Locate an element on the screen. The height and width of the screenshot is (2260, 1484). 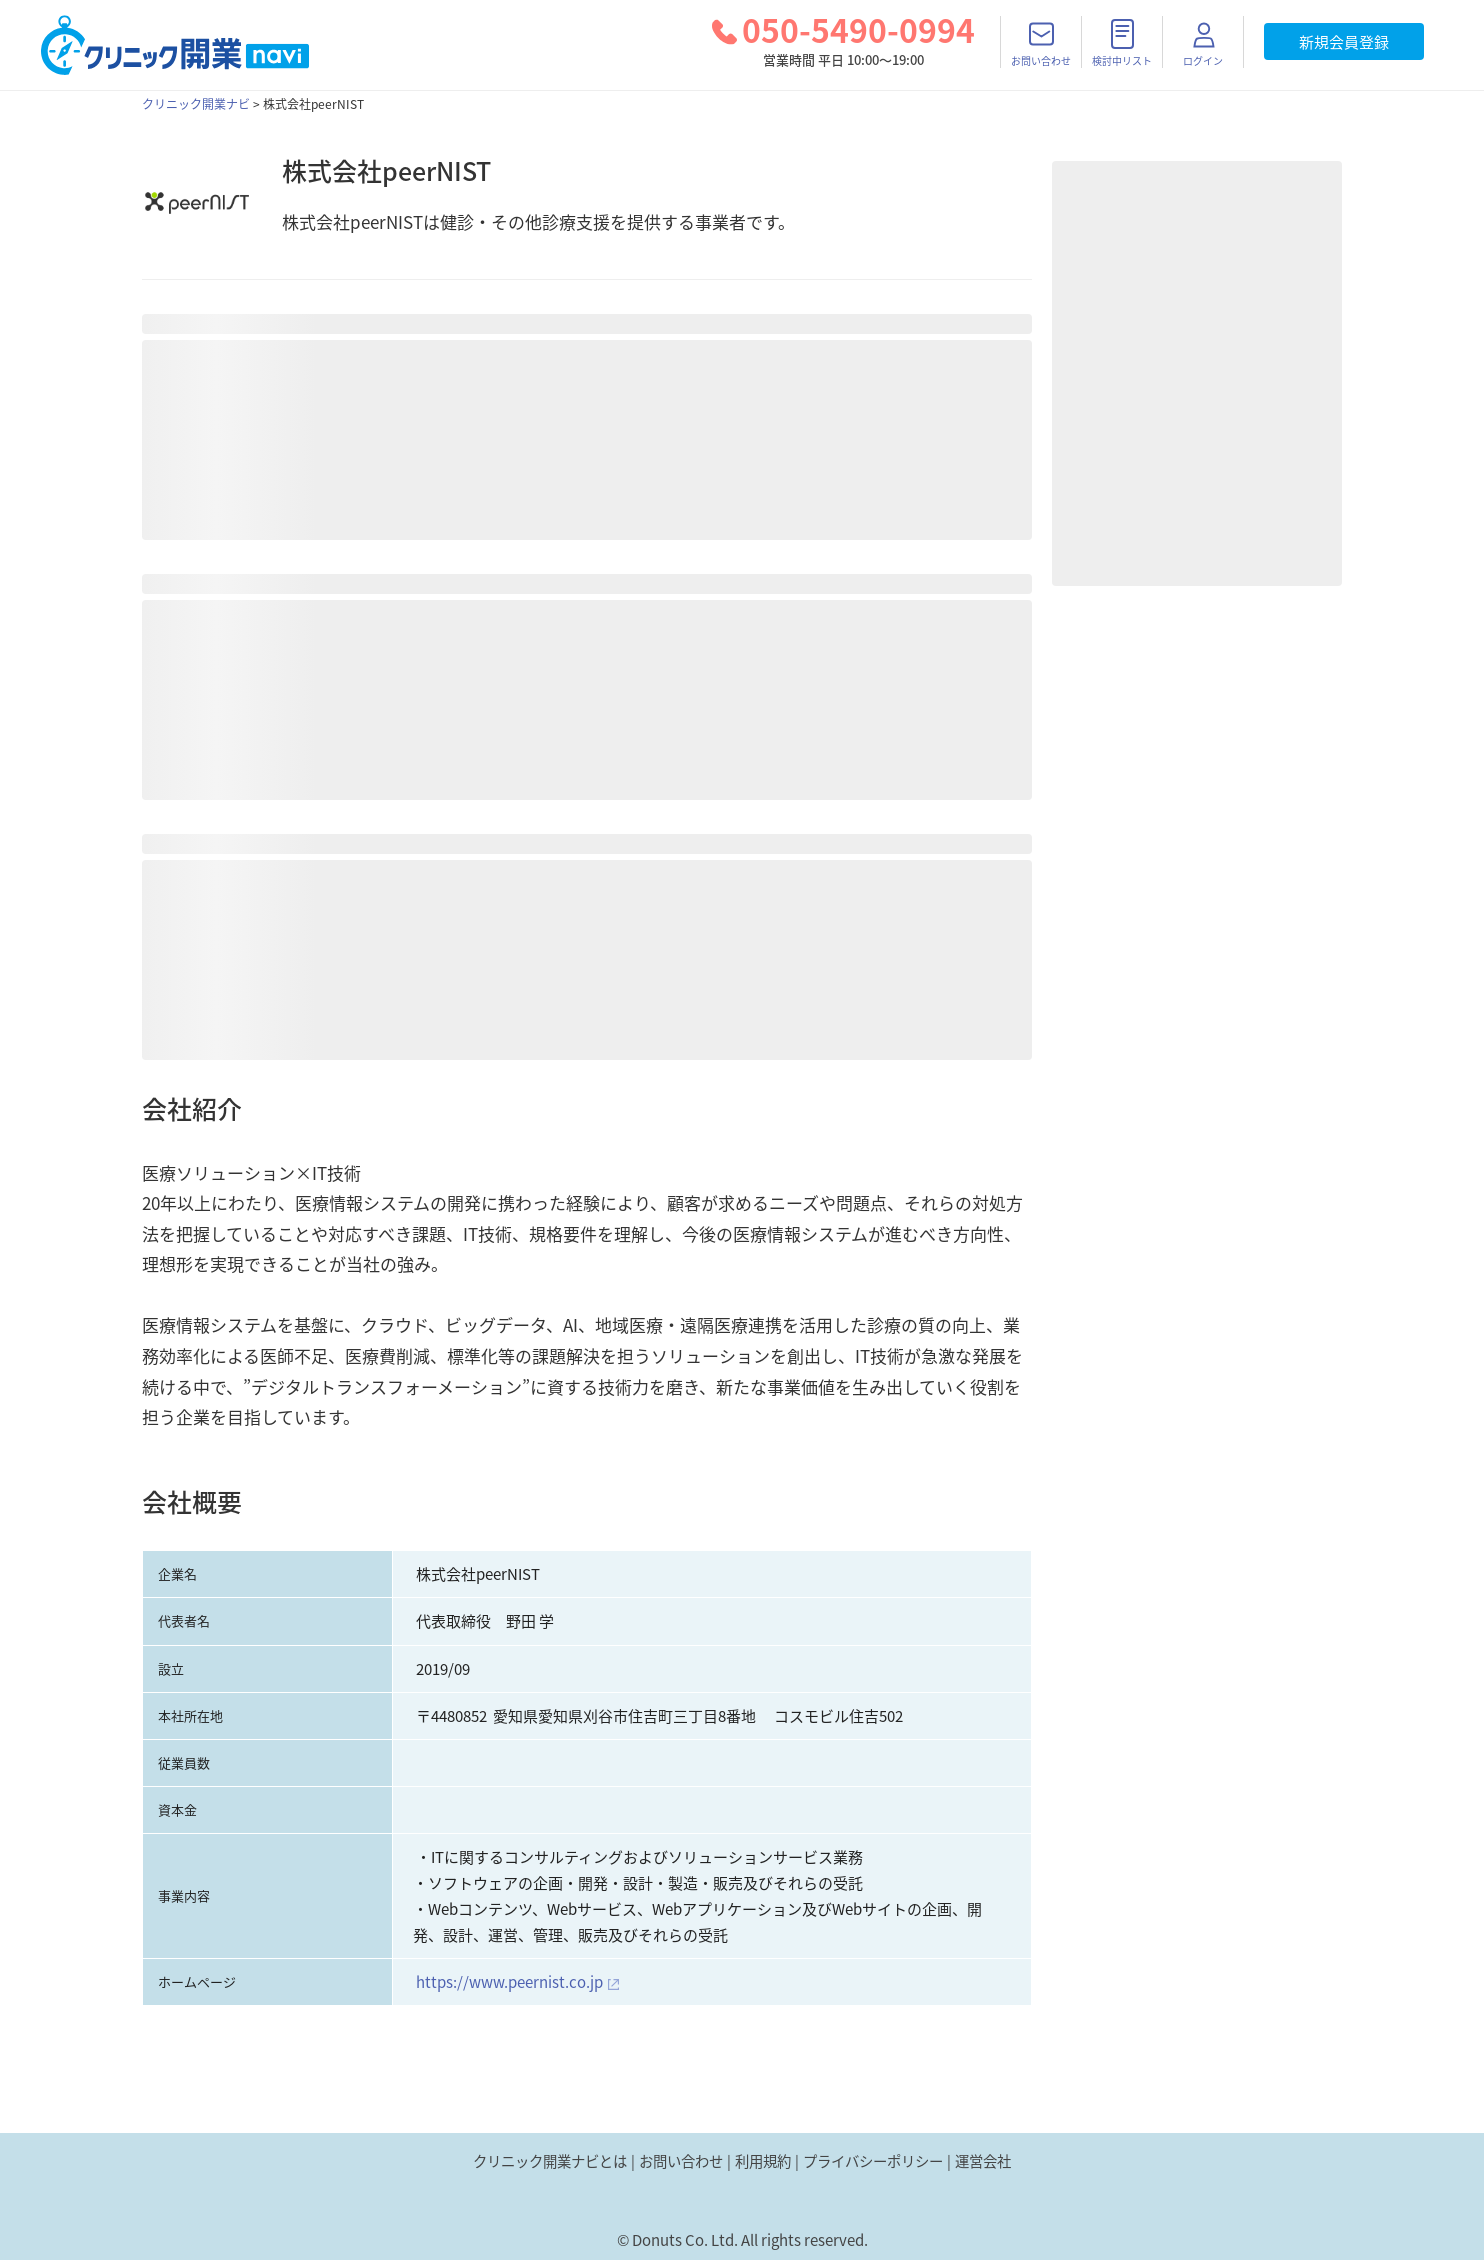
新規会員登録 is located at coordinates (1344, 42).